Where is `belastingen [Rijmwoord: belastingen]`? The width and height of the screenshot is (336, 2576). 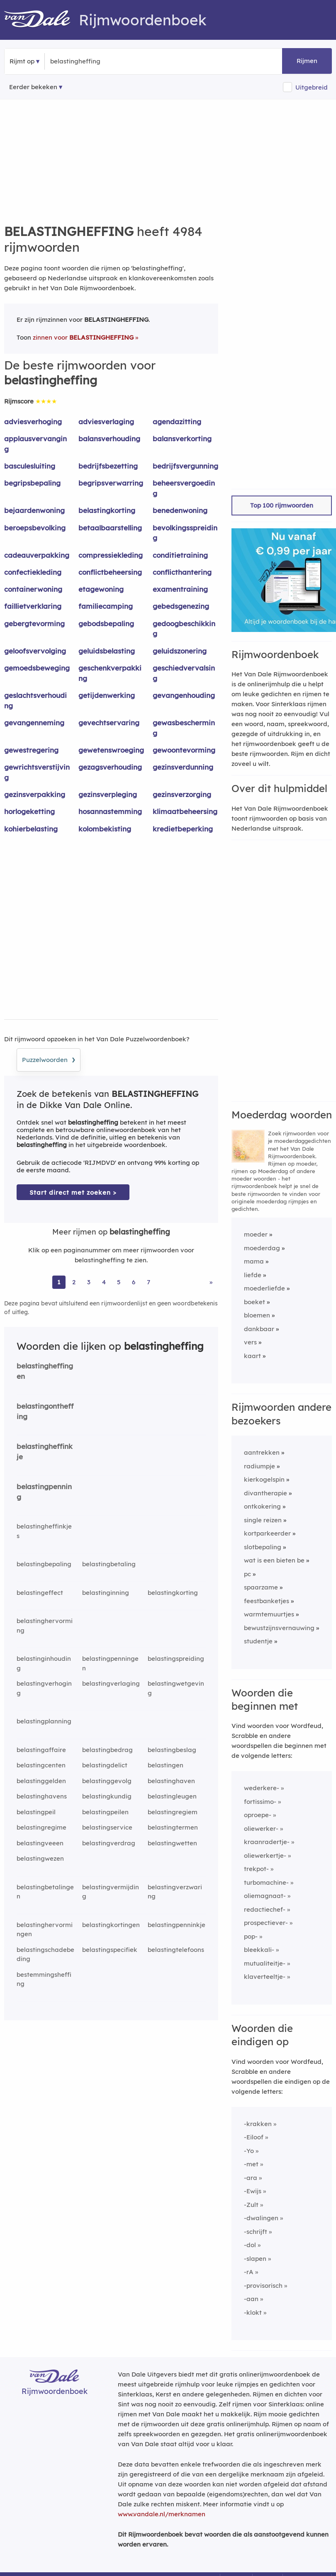 belastingen [Rijmwoord: belastingen] is located at coordinates (165, 1765).